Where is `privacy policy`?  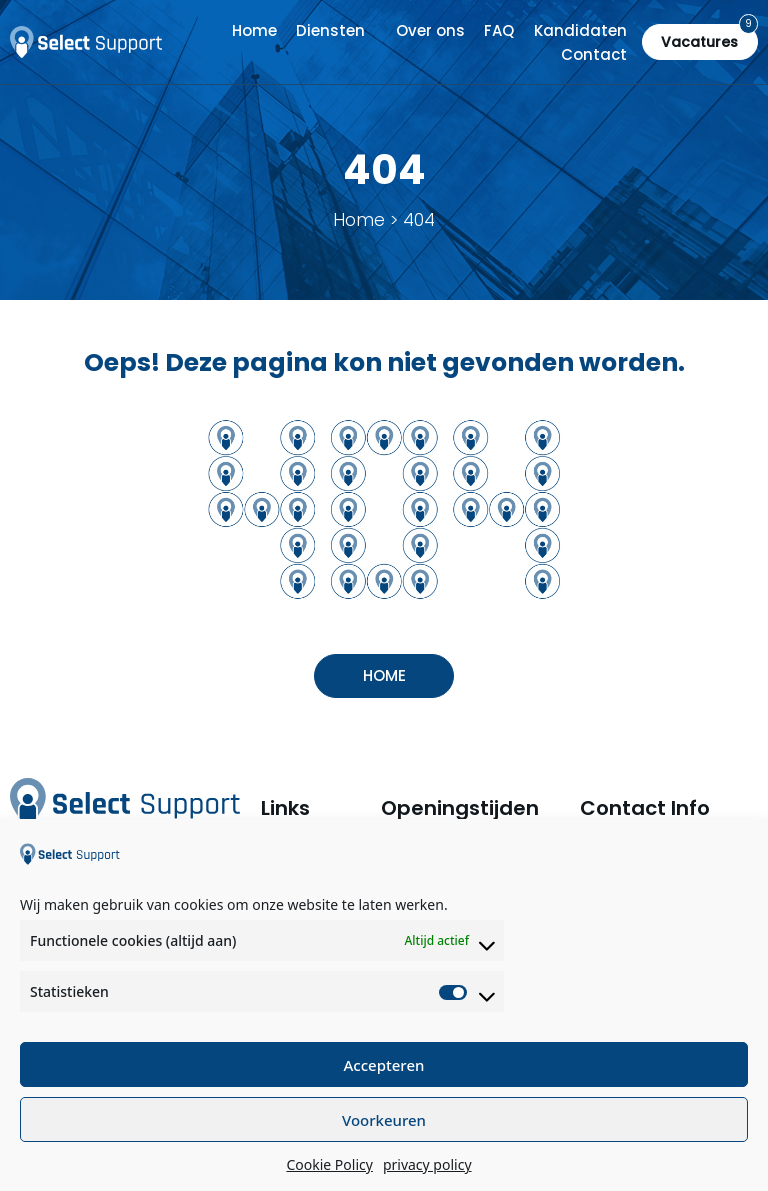
privacy policy is located at coordinates (427, 1164).